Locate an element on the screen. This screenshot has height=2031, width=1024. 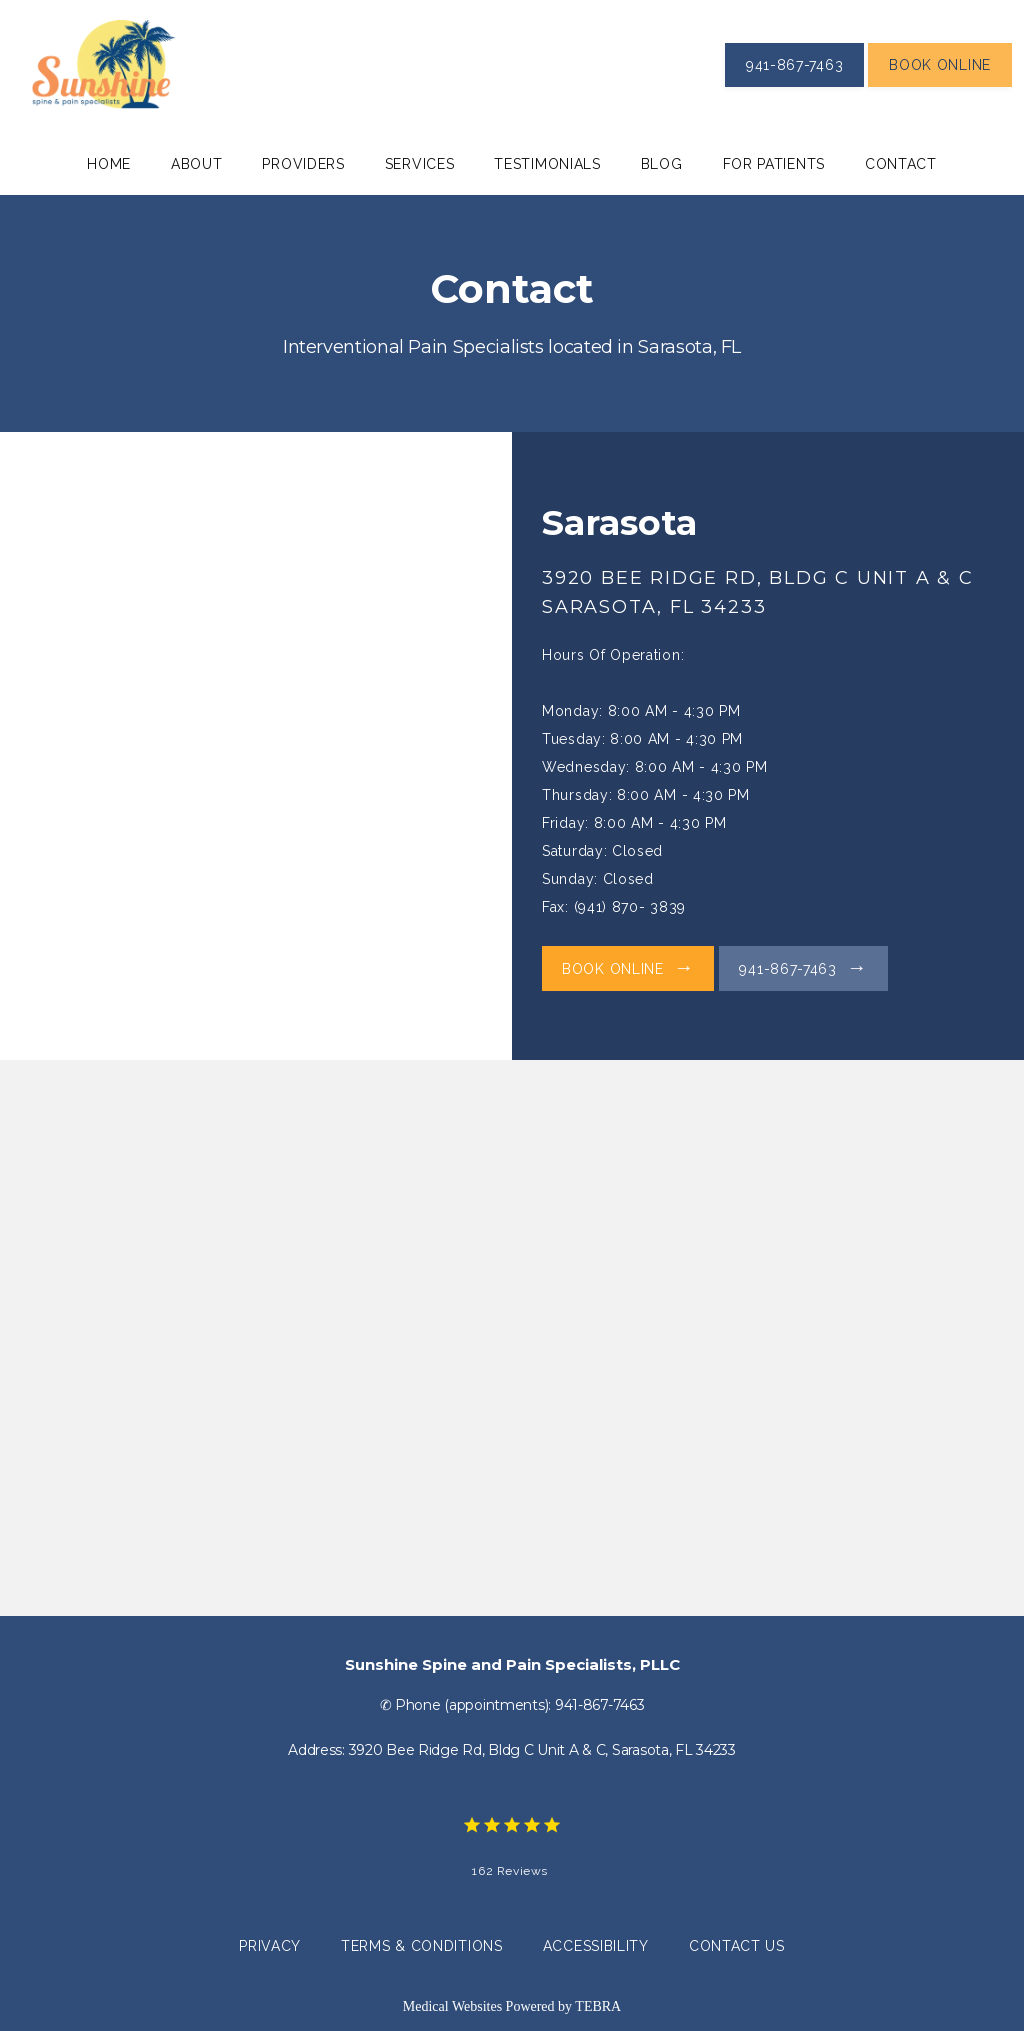
Accessibility is located at coordinates (596, 1946).